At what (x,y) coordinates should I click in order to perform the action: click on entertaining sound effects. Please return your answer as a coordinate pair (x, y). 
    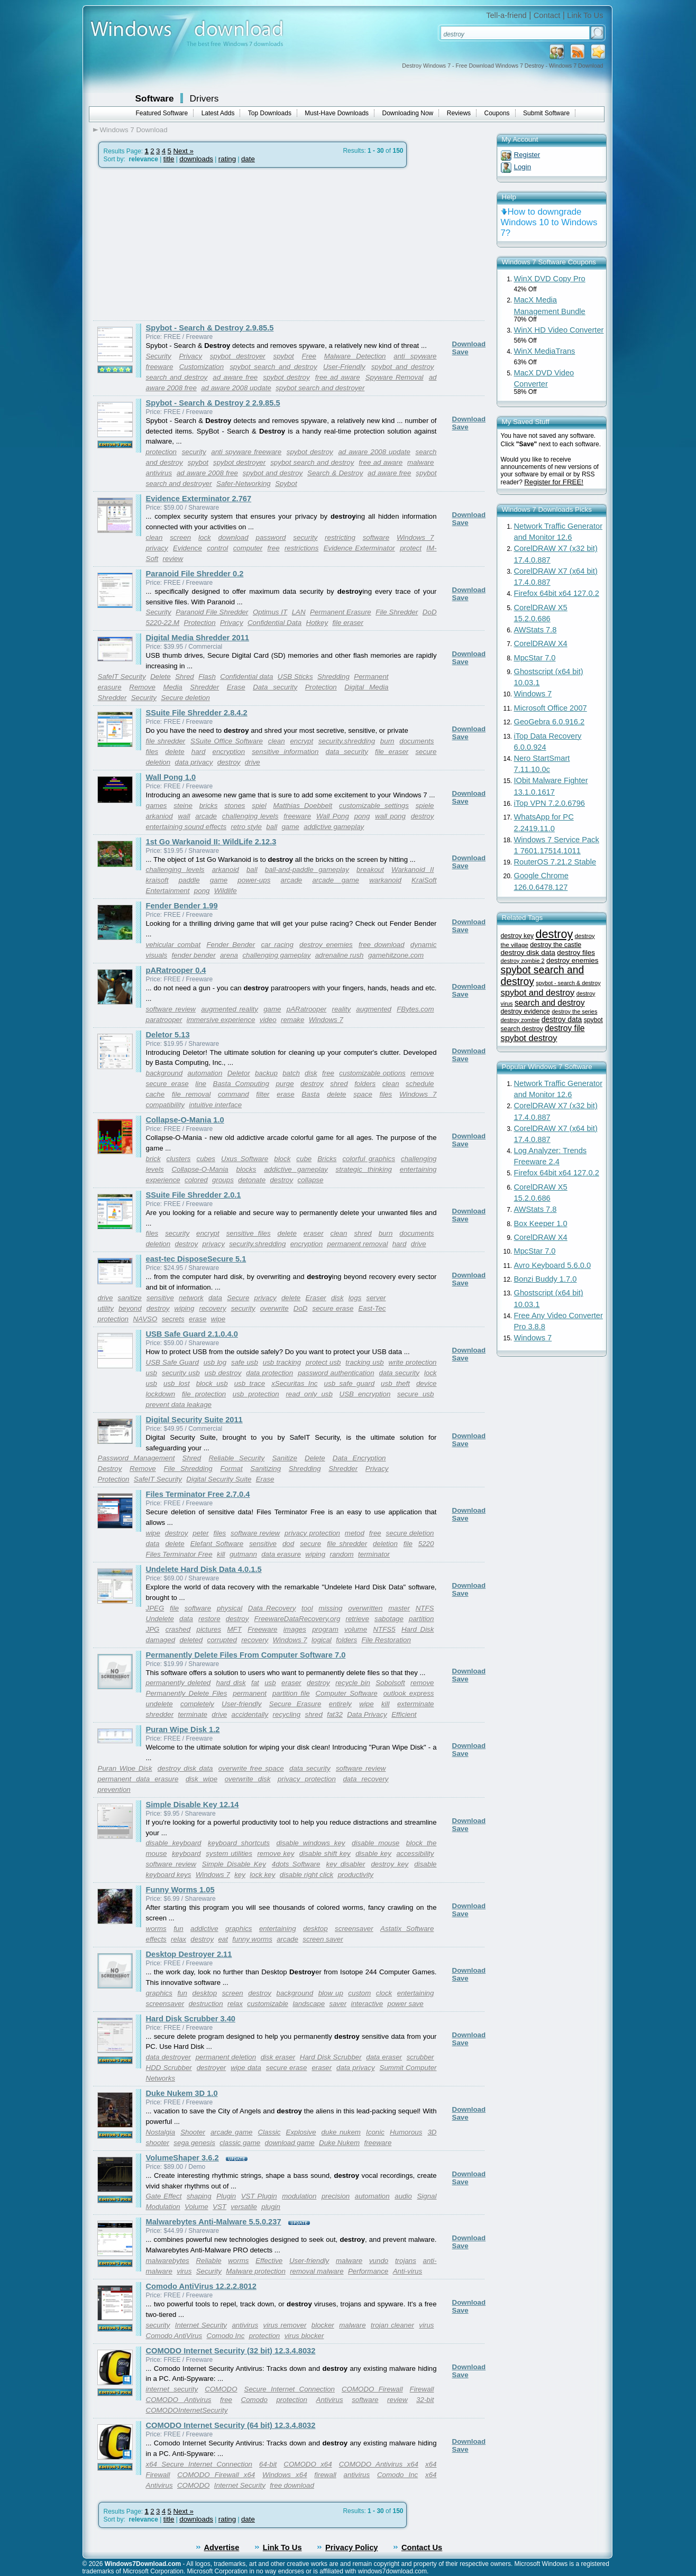
    Looking at the image, I should click on (186, 827).